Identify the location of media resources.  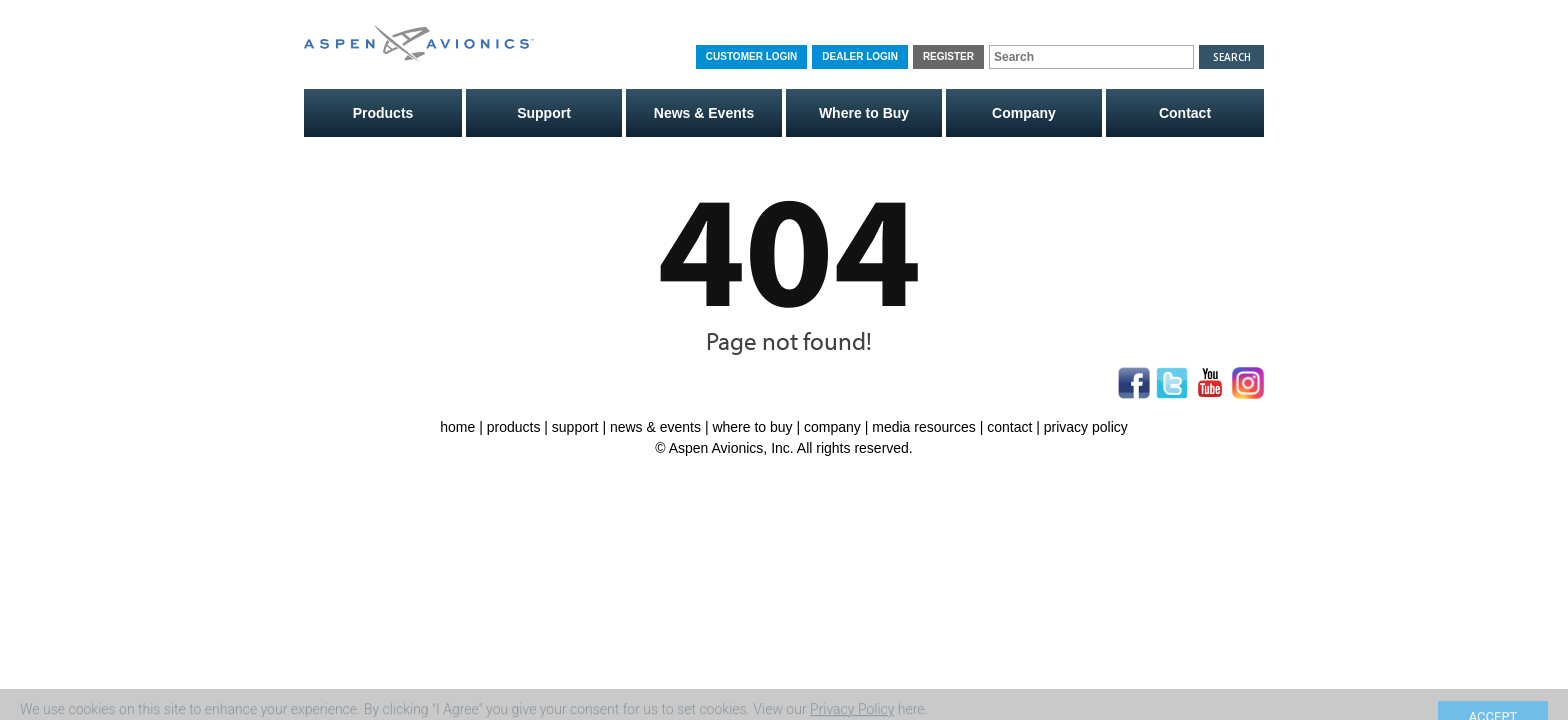
(924, 427).